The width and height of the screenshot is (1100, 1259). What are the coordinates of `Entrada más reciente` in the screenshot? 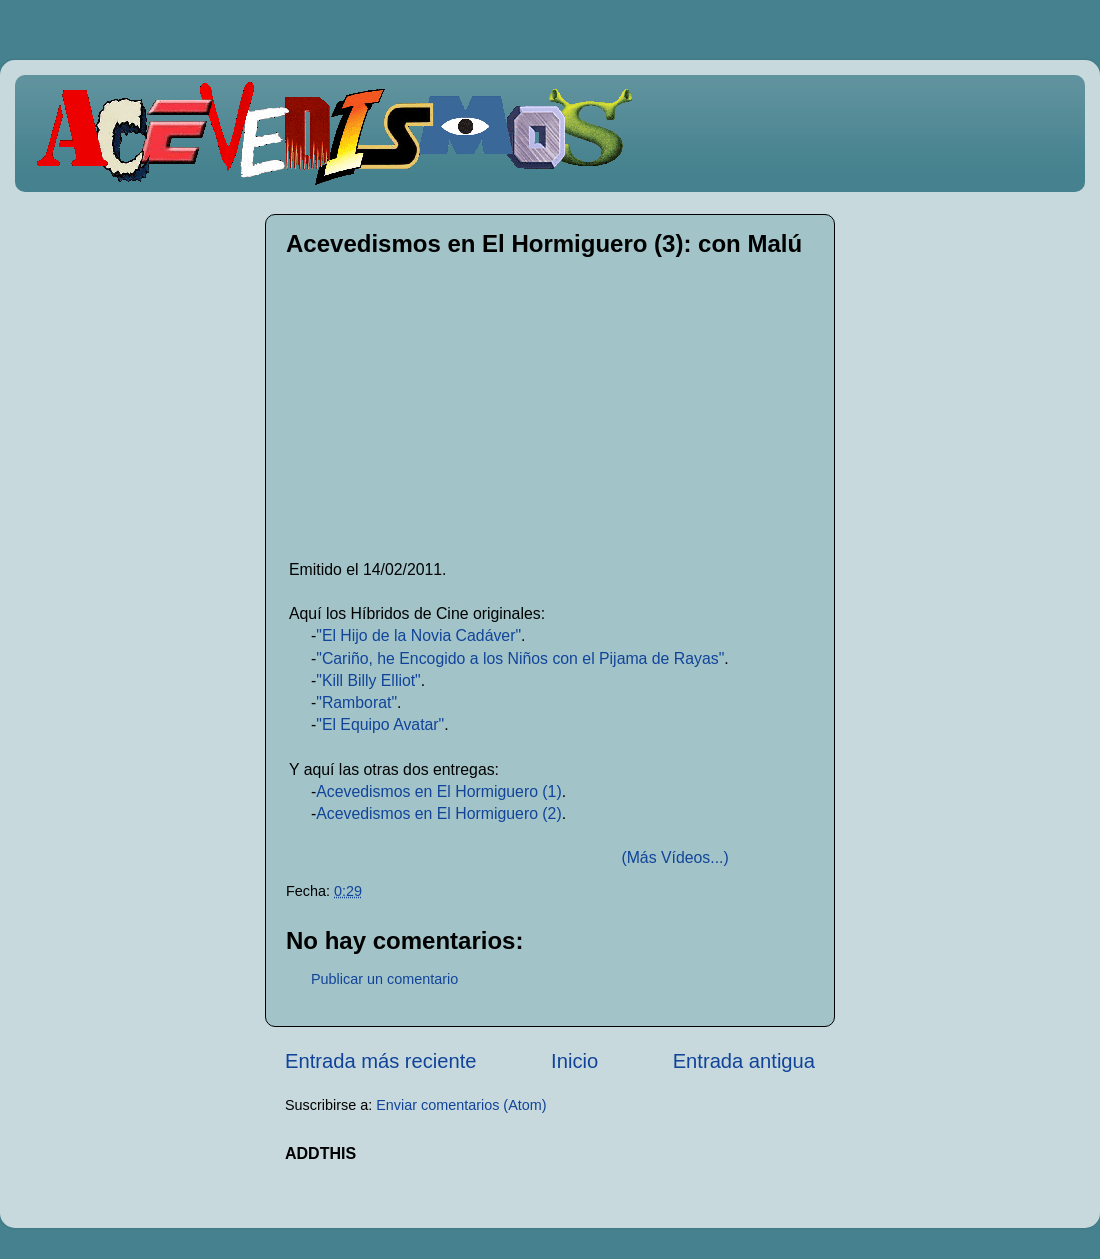 It's located at (381, 1061).